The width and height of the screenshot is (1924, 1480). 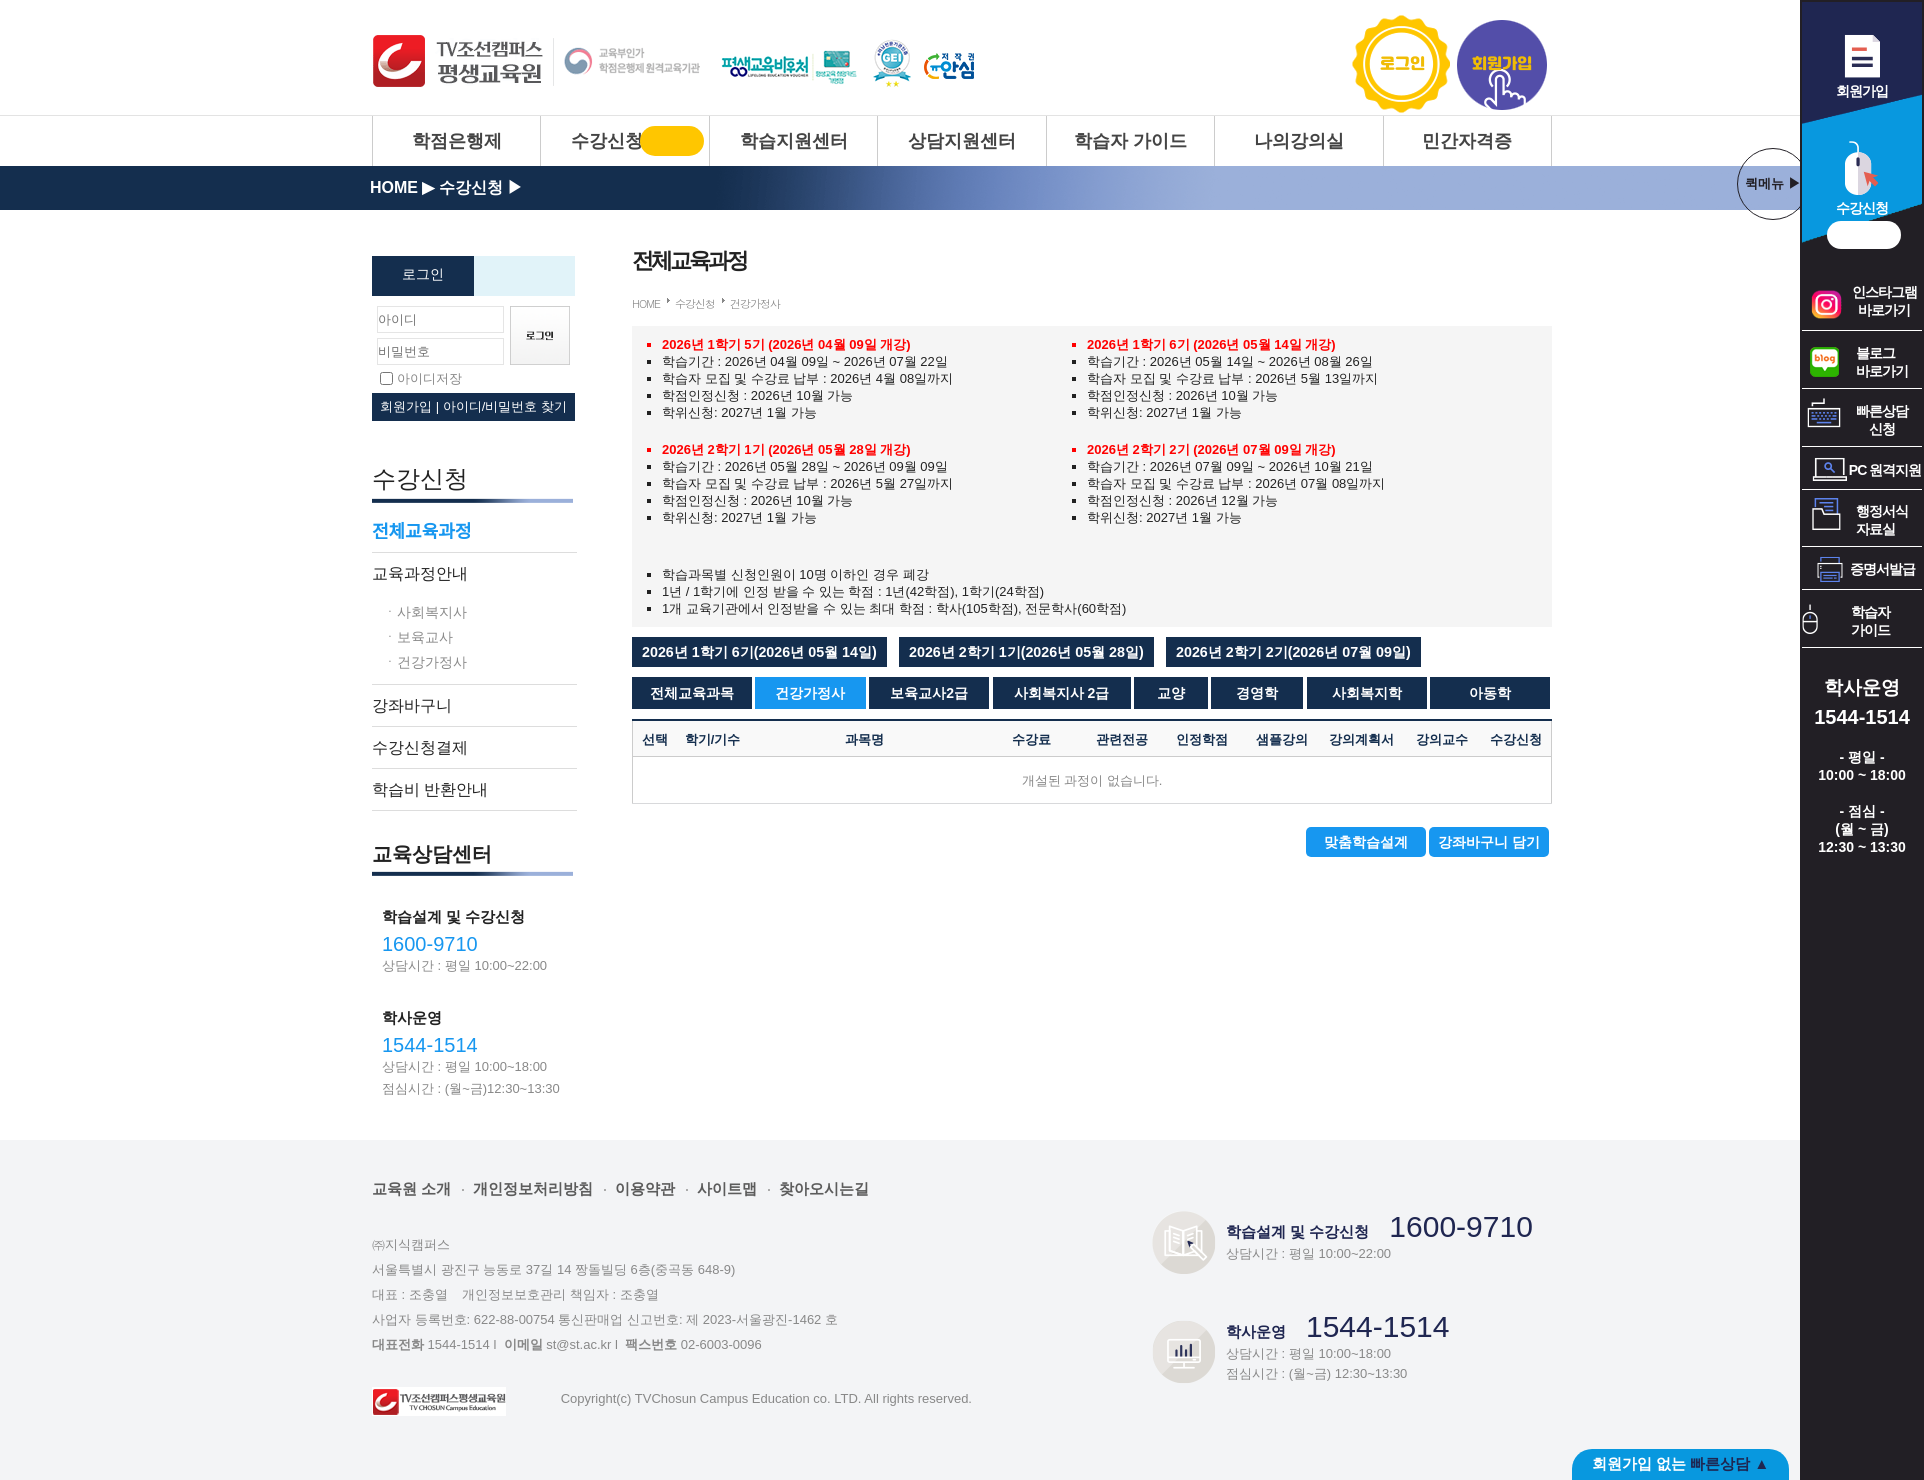 I want to click on 민간자격증, so click(x=1467, y=141).